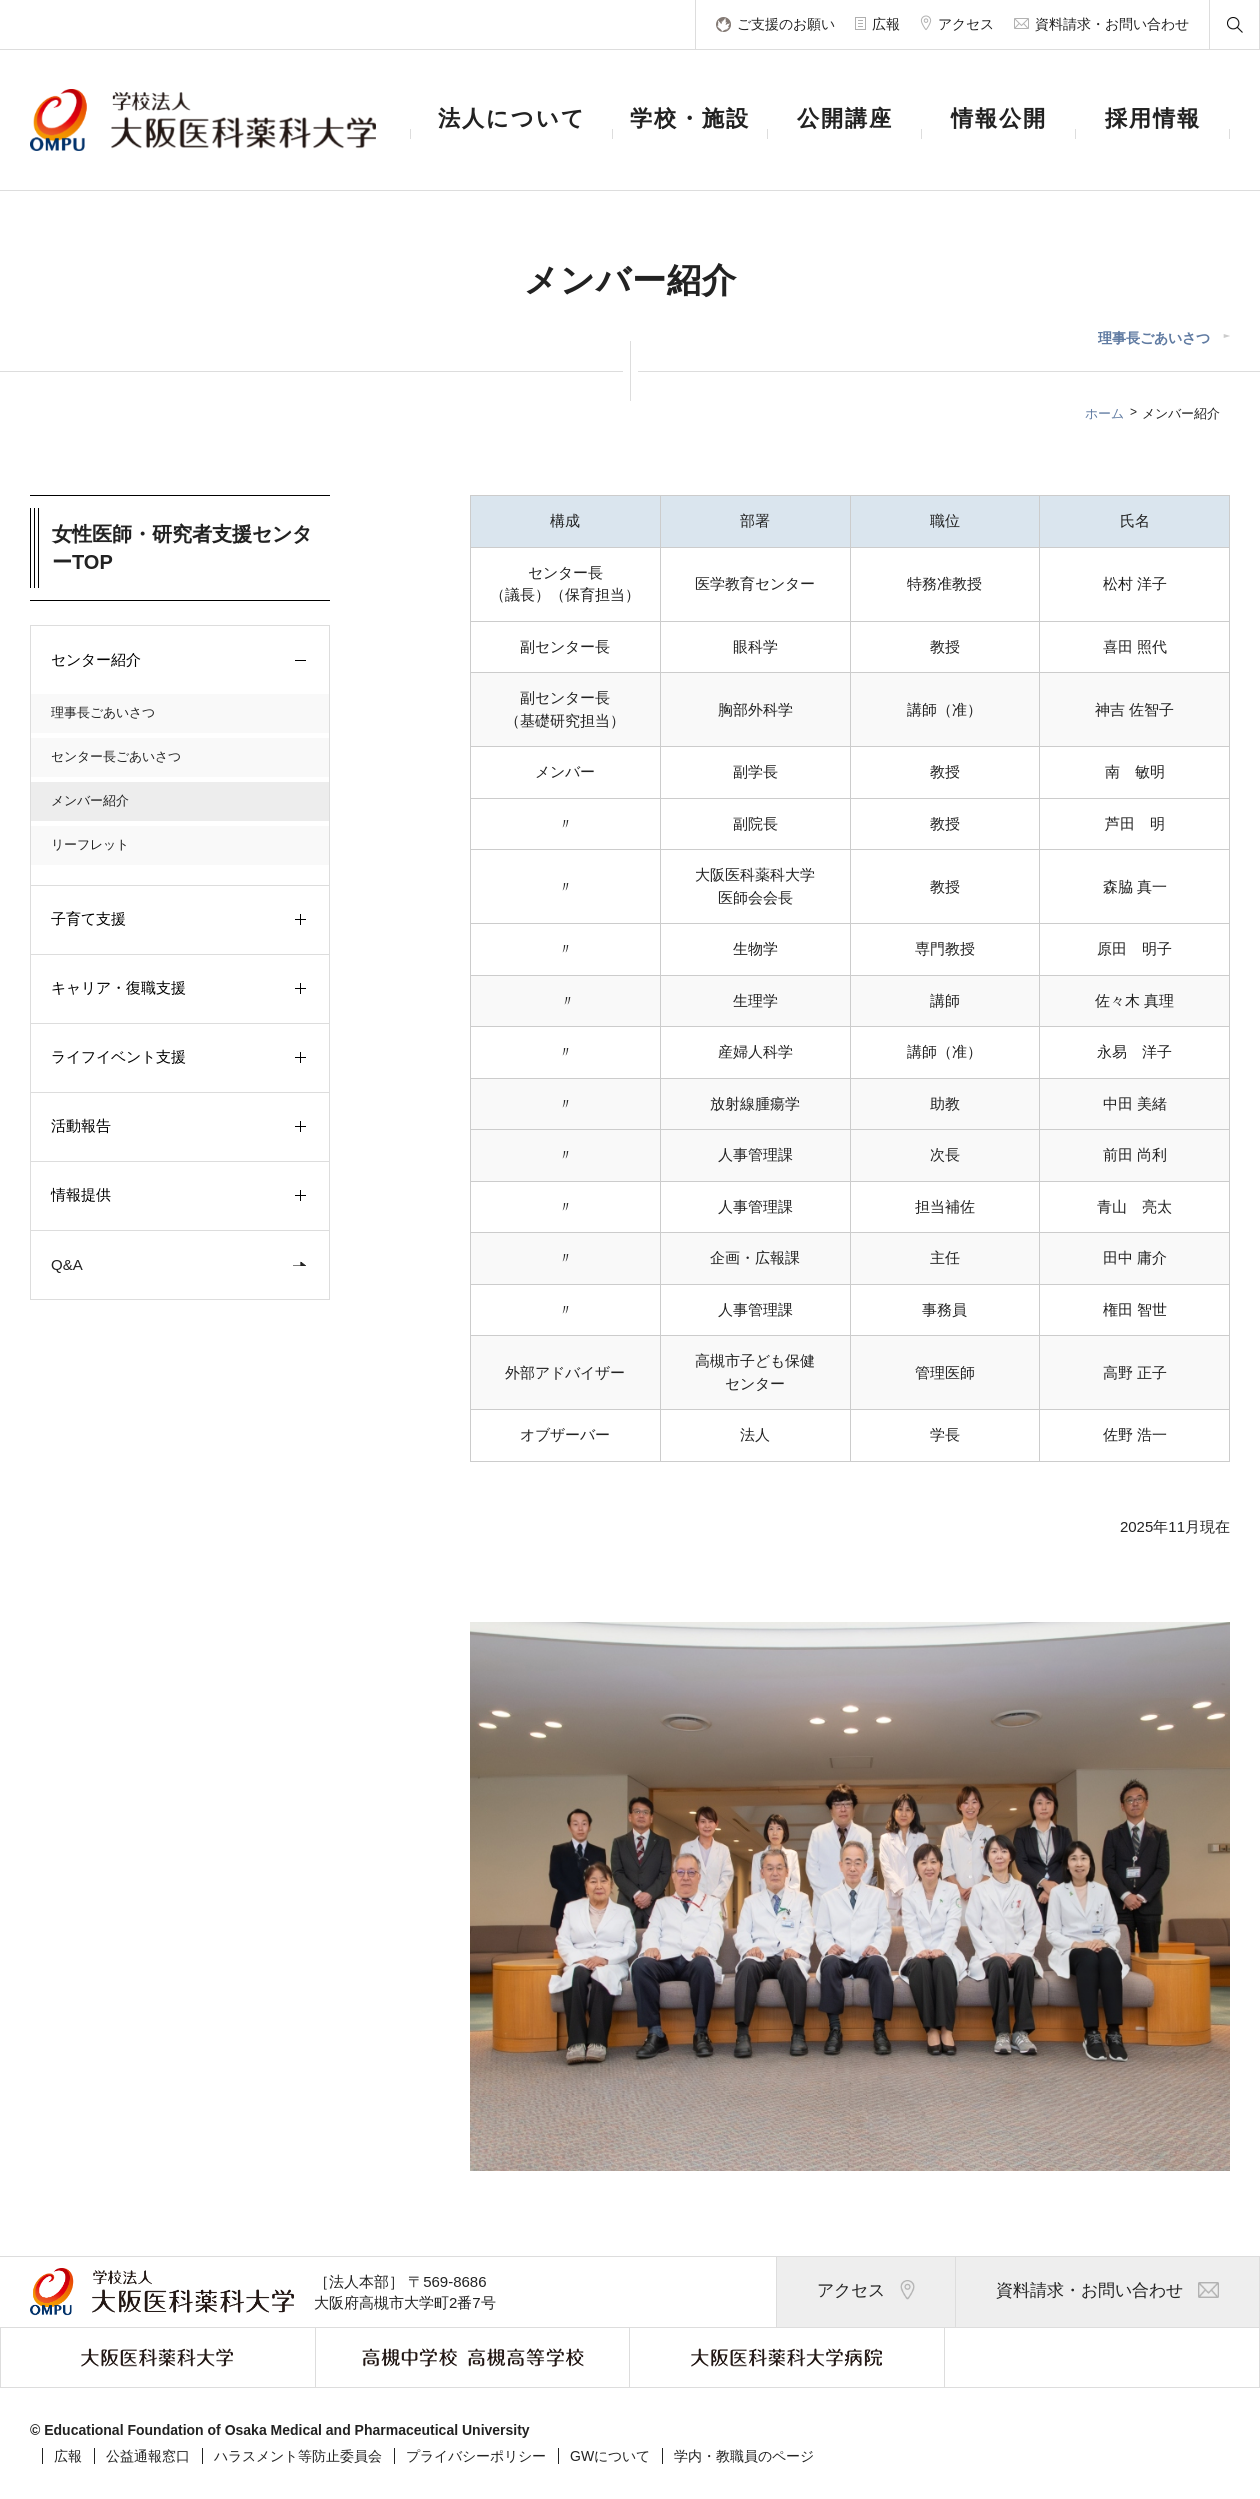 The image size is (1260, 2499). What do you see at coordinates (183, 660) in the screenshot?
I see `センター紹介` at bounding box center [183, 660].